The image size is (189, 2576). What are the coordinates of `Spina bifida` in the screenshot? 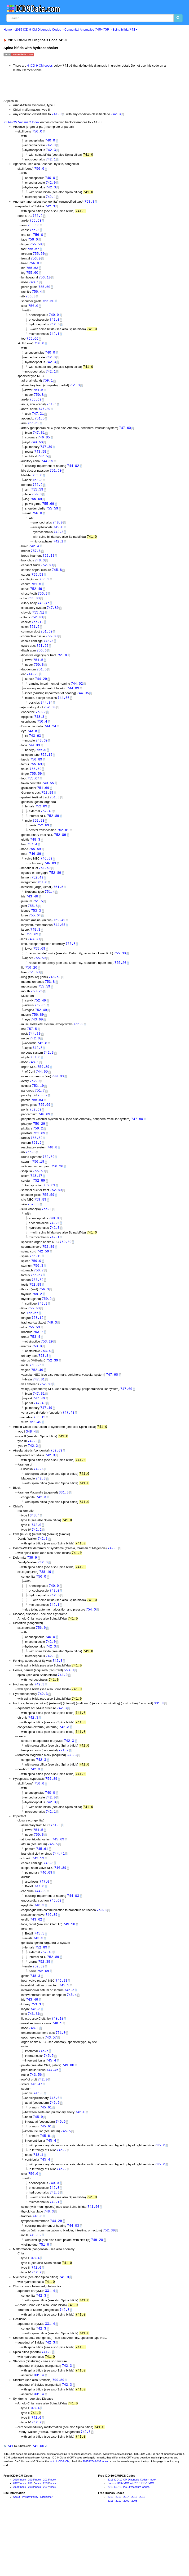 It's located at (124, 30).